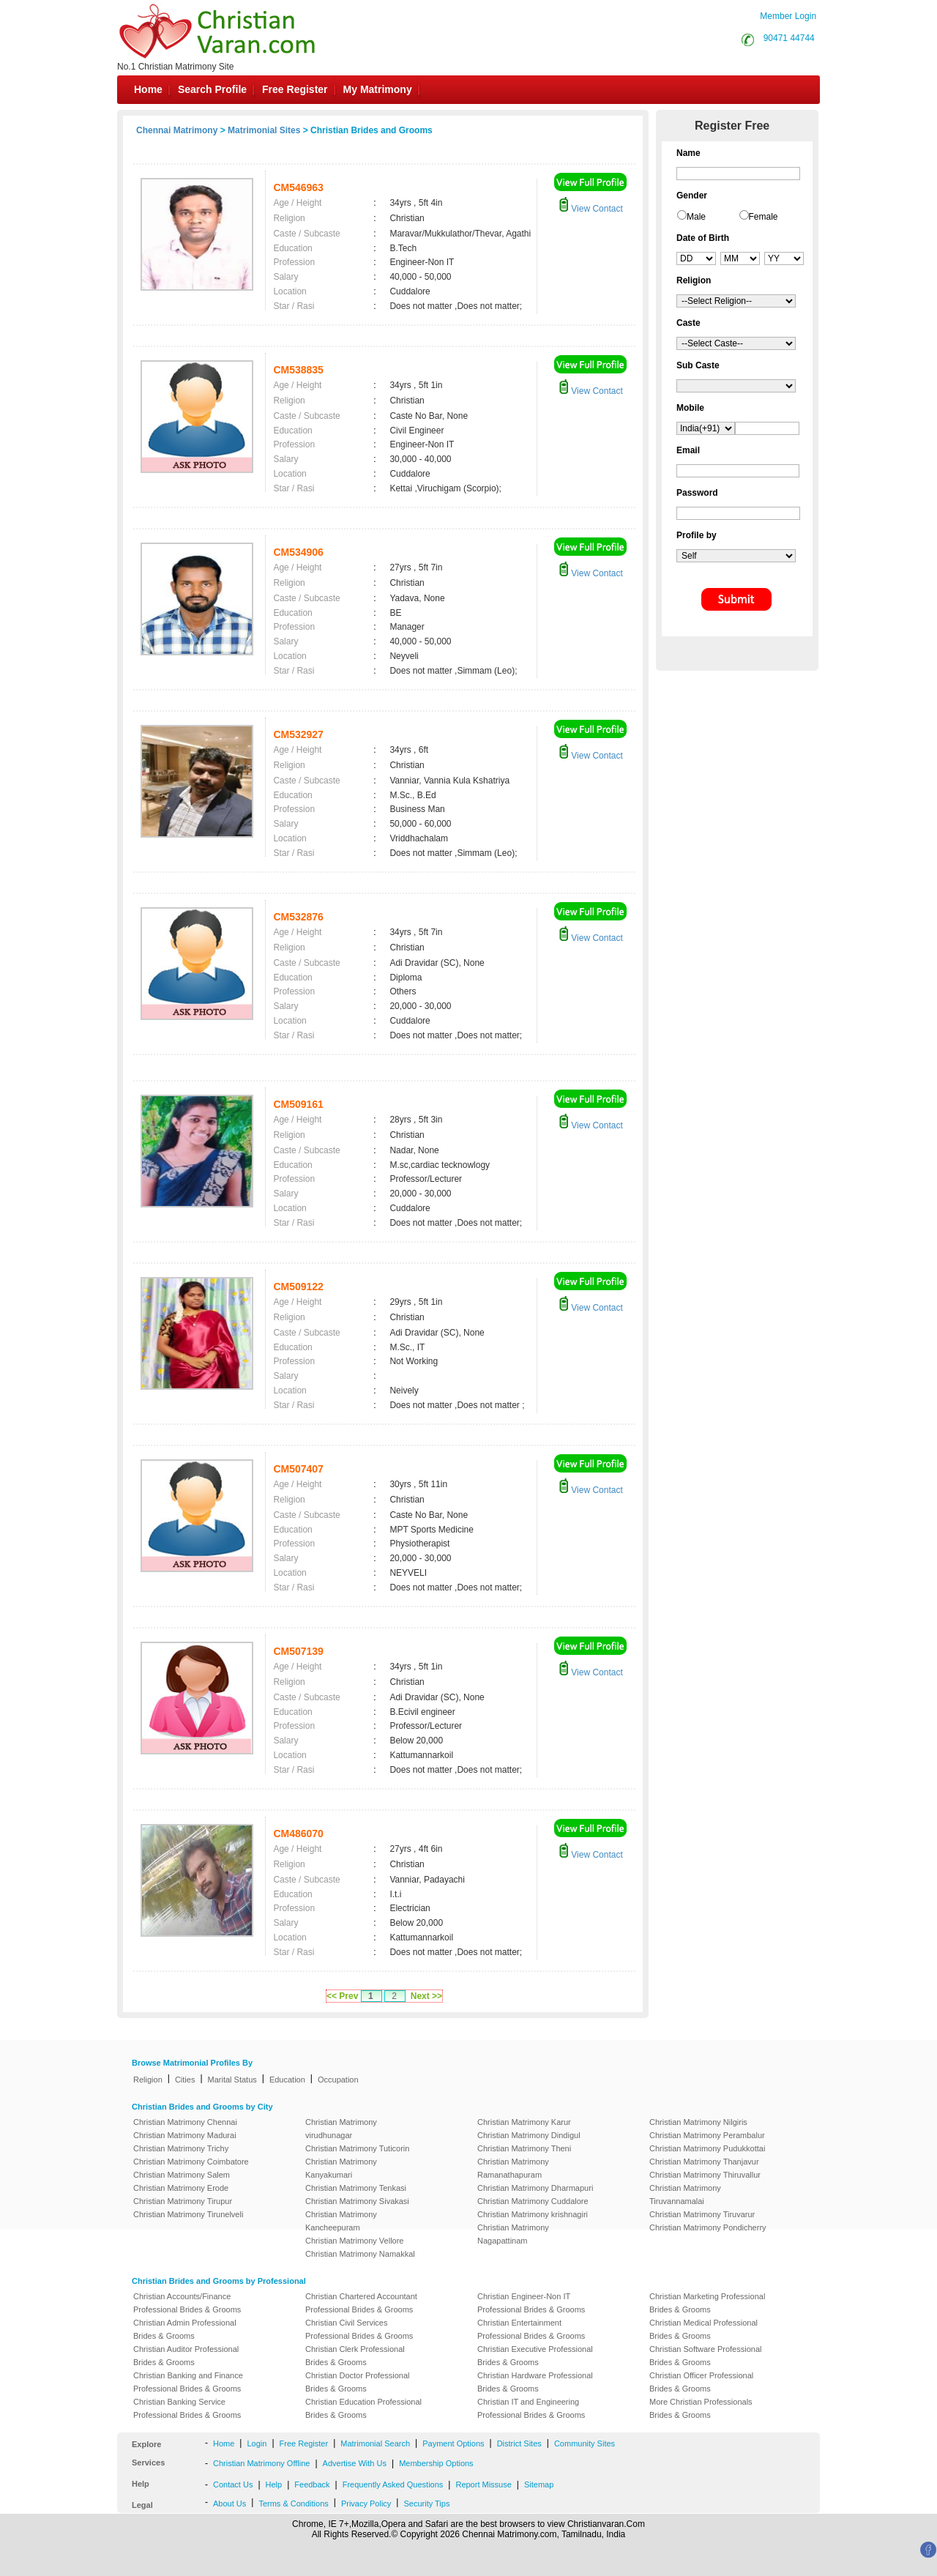 This screenshot has height=2576, width=937. Describe the element at coordinates (701, 2382) in the screenshot. I see `Christian Officer Professional Brides & Grooms` at that location.